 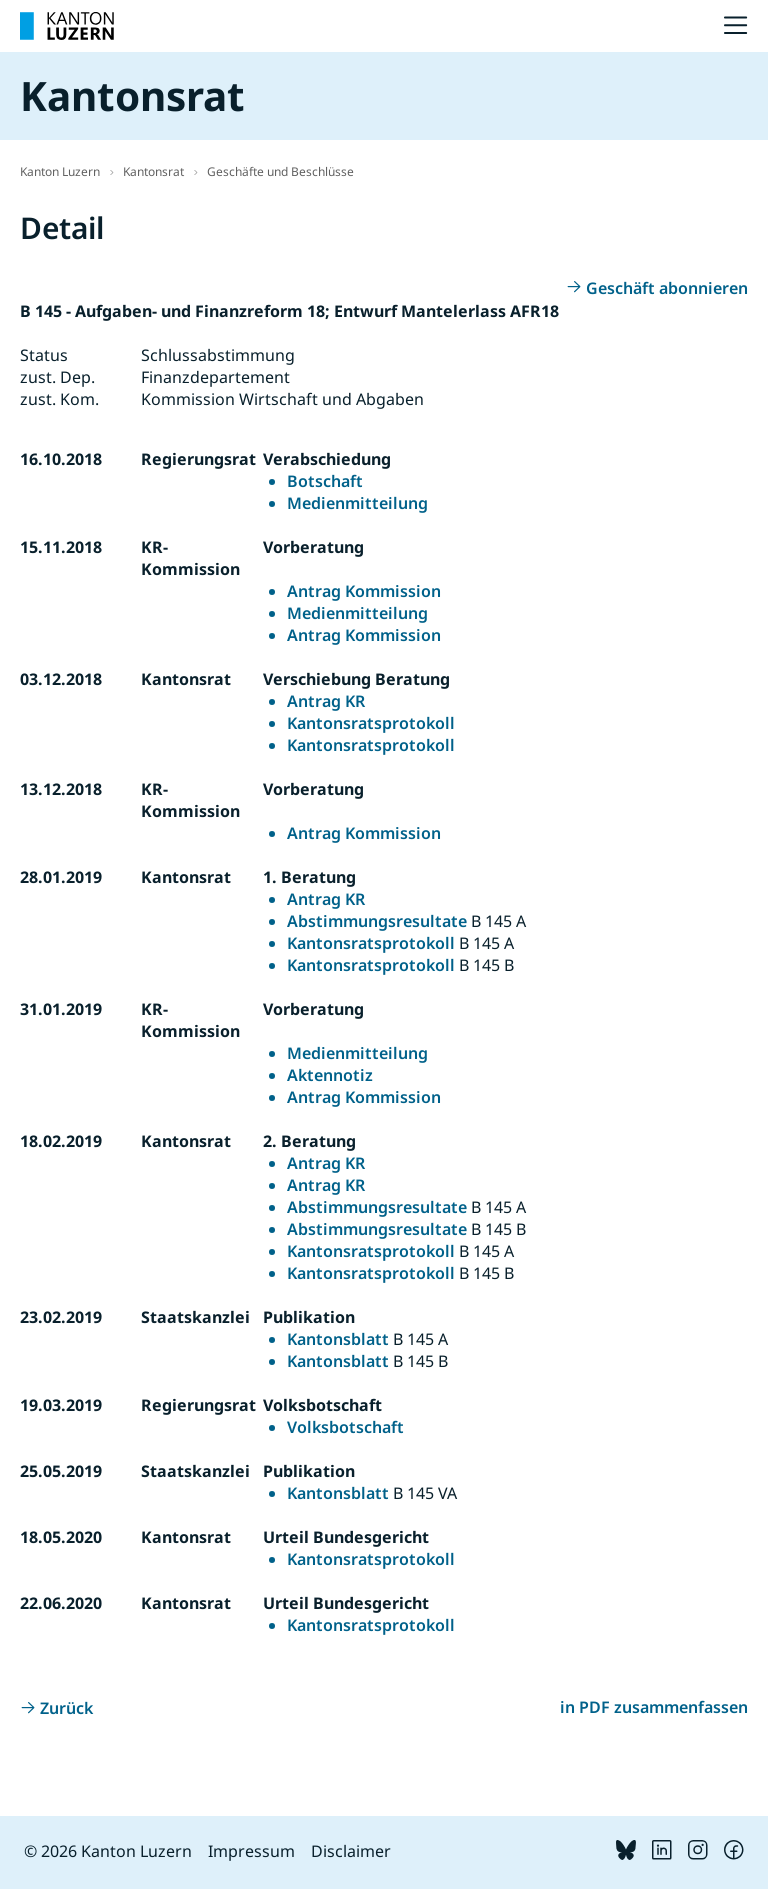 What do you see at coordinates (371, 723) in the screenshot?
I see `Kantonsratsprotokoll` at bounding box center [371, 723].